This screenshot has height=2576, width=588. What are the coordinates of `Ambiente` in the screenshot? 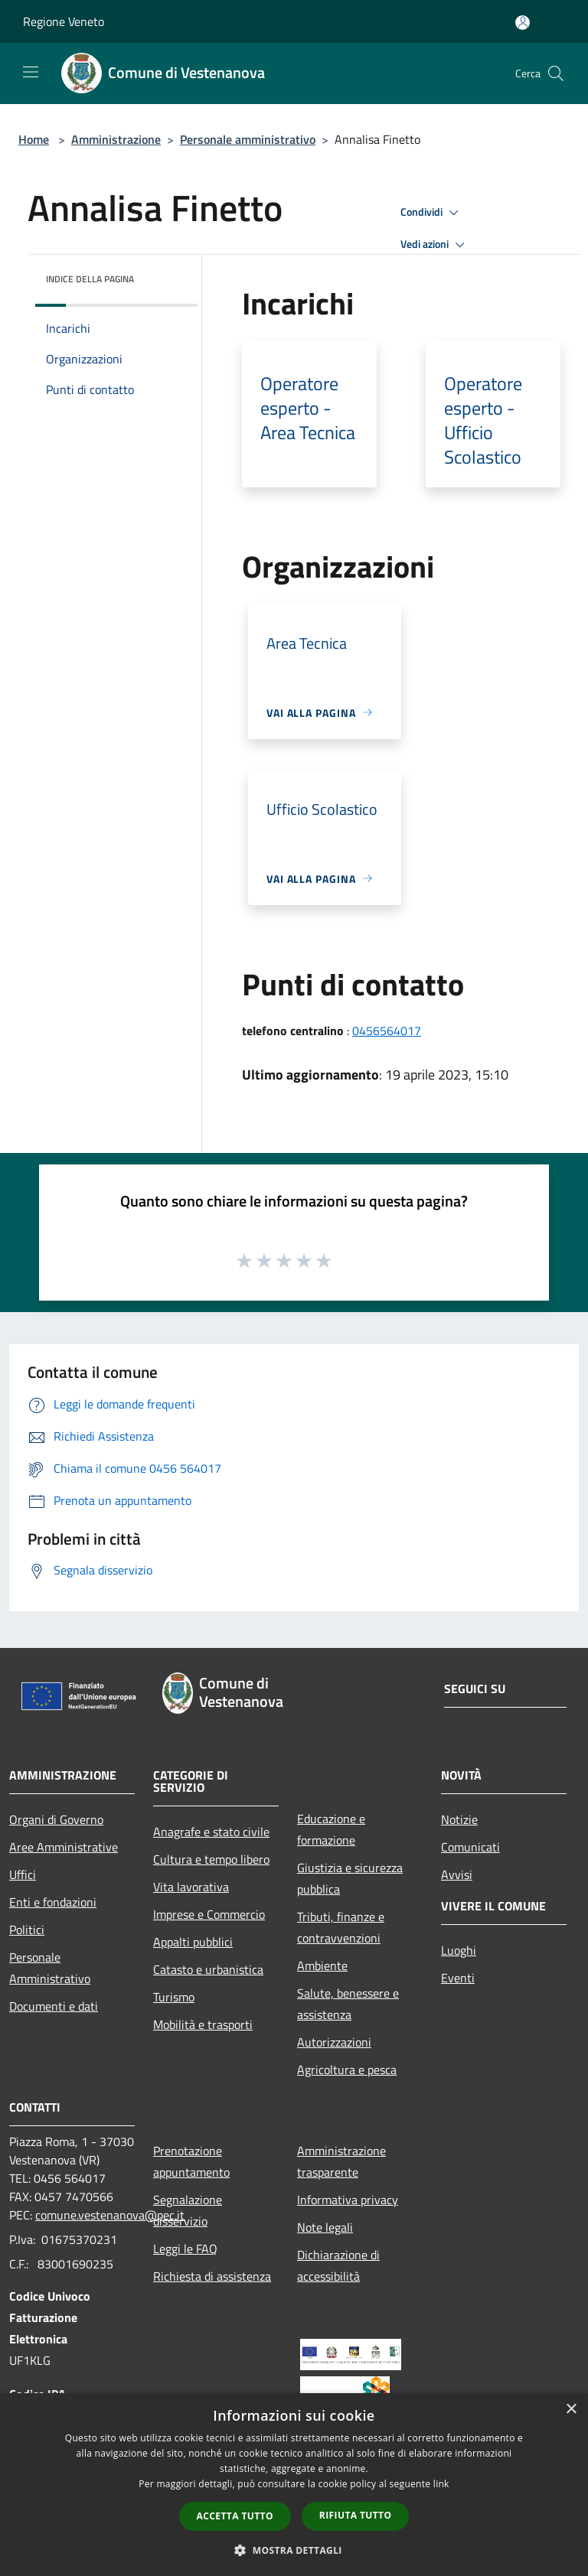 It's located at (322, 1965).